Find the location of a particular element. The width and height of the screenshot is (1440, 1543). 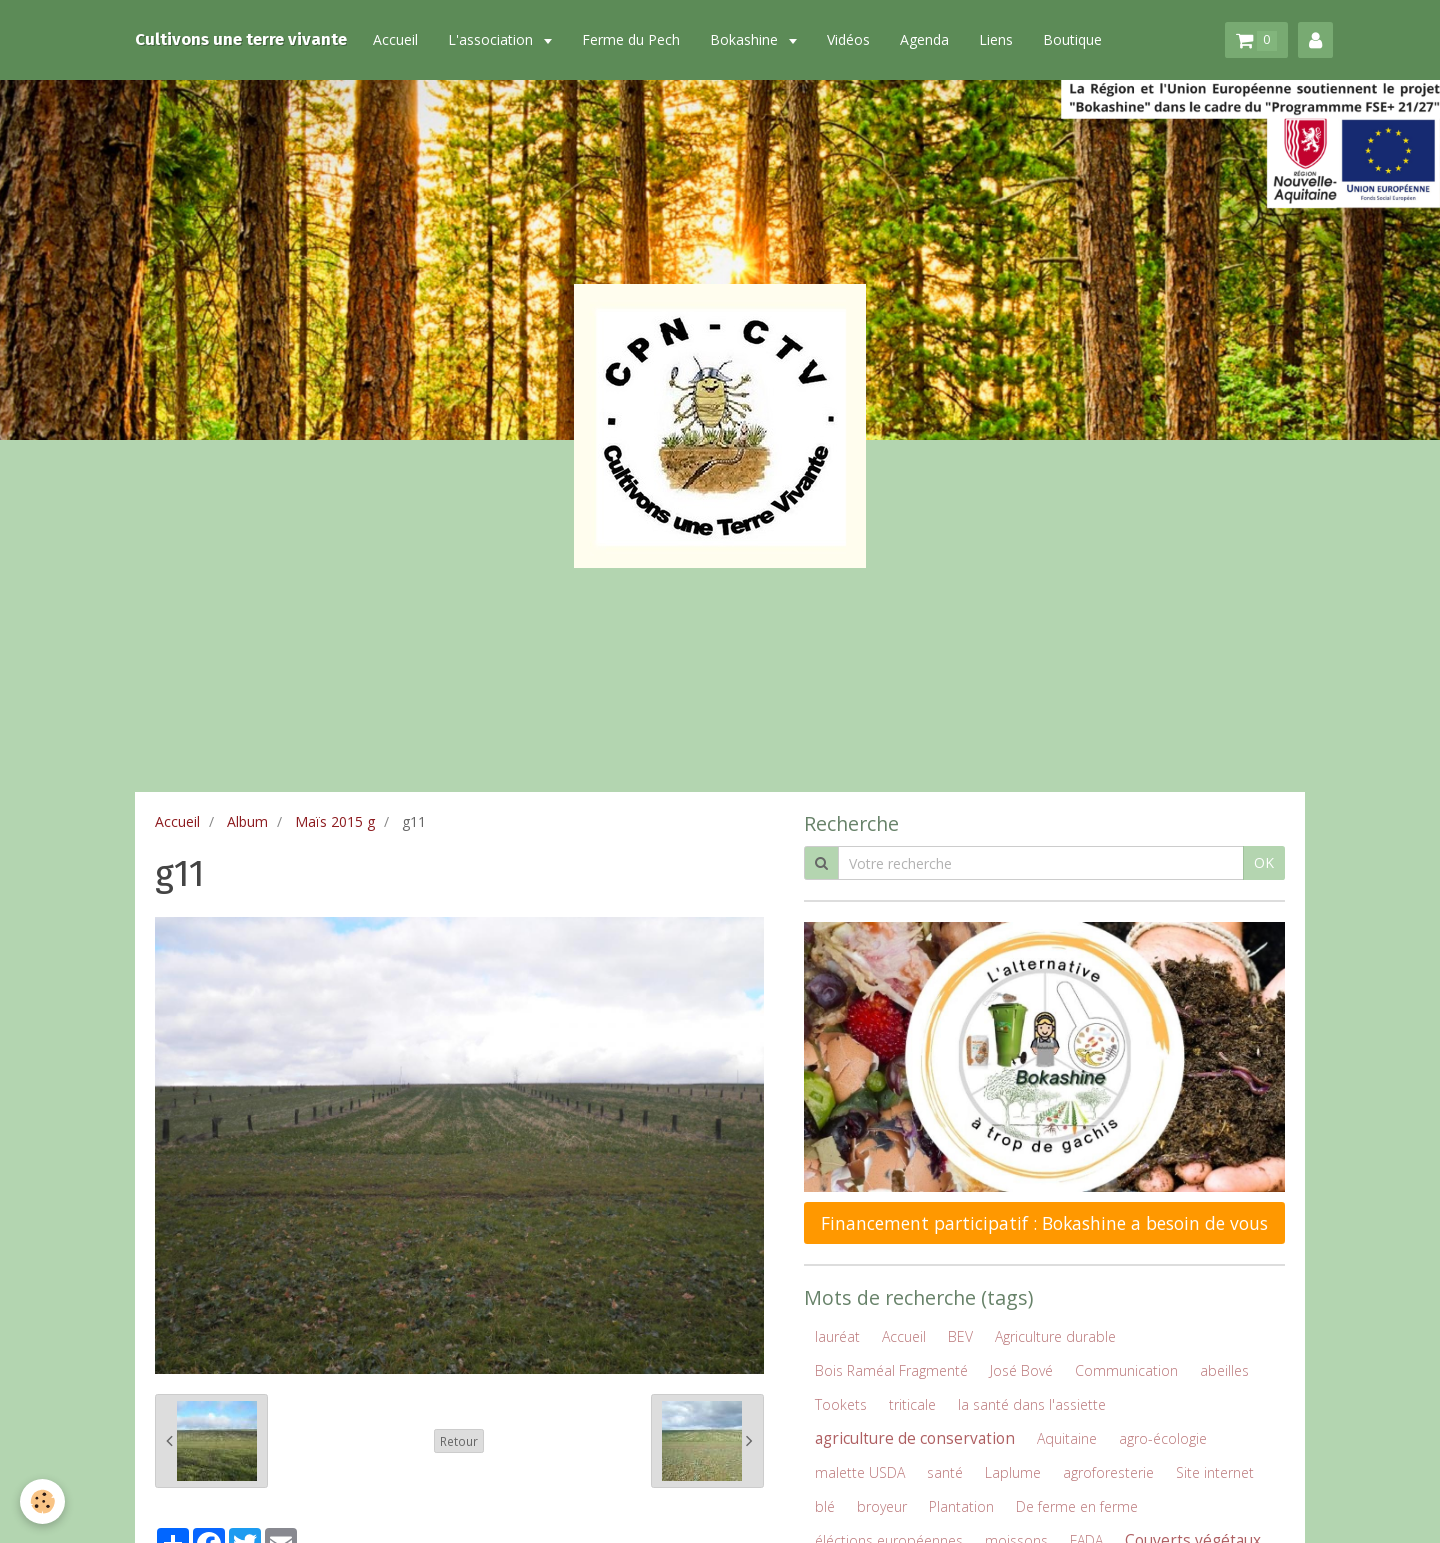

Agriculture durable is located at coordinates (1055, 1336).